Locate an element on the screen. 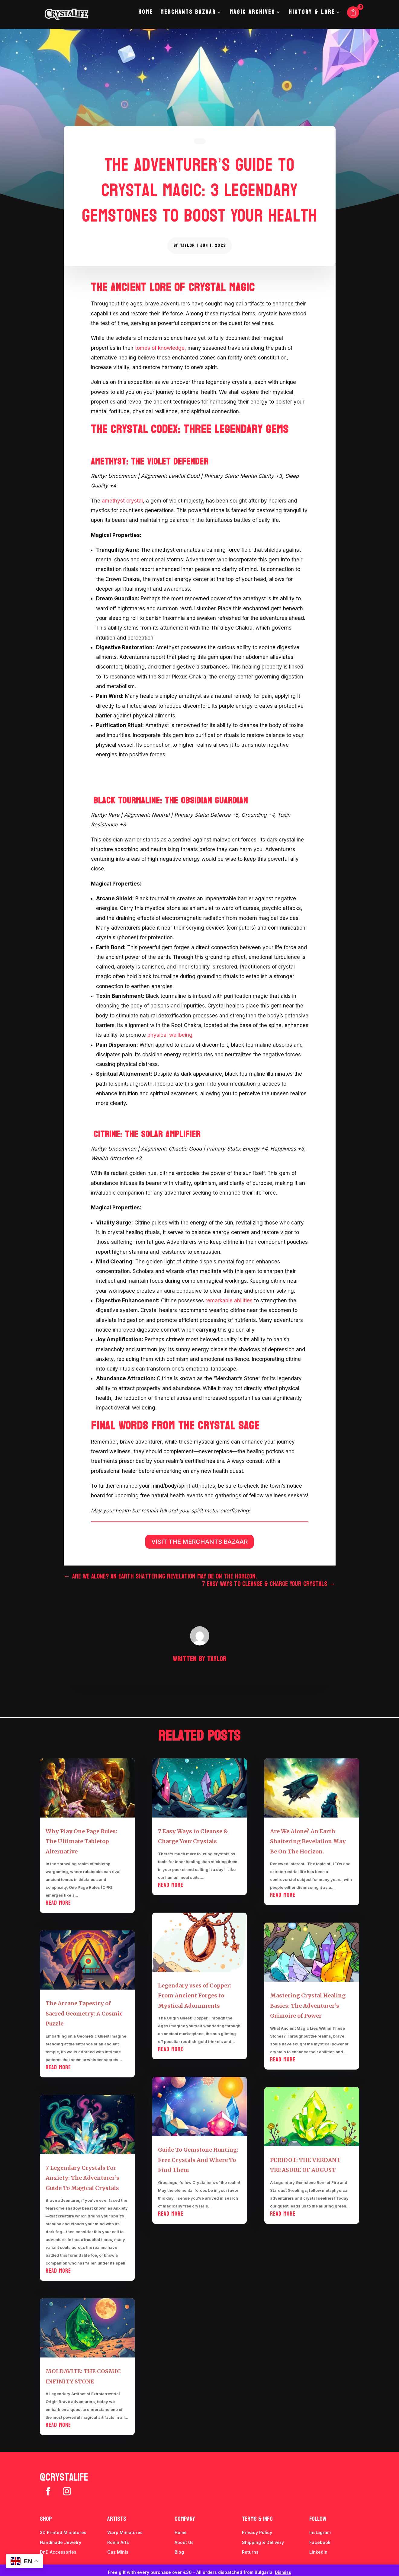 This screenshot has width=399, height=2576. Legendary uses of Copper: From Ancient Forges to Mystical Adornments is located at coordinates (194, 1995).